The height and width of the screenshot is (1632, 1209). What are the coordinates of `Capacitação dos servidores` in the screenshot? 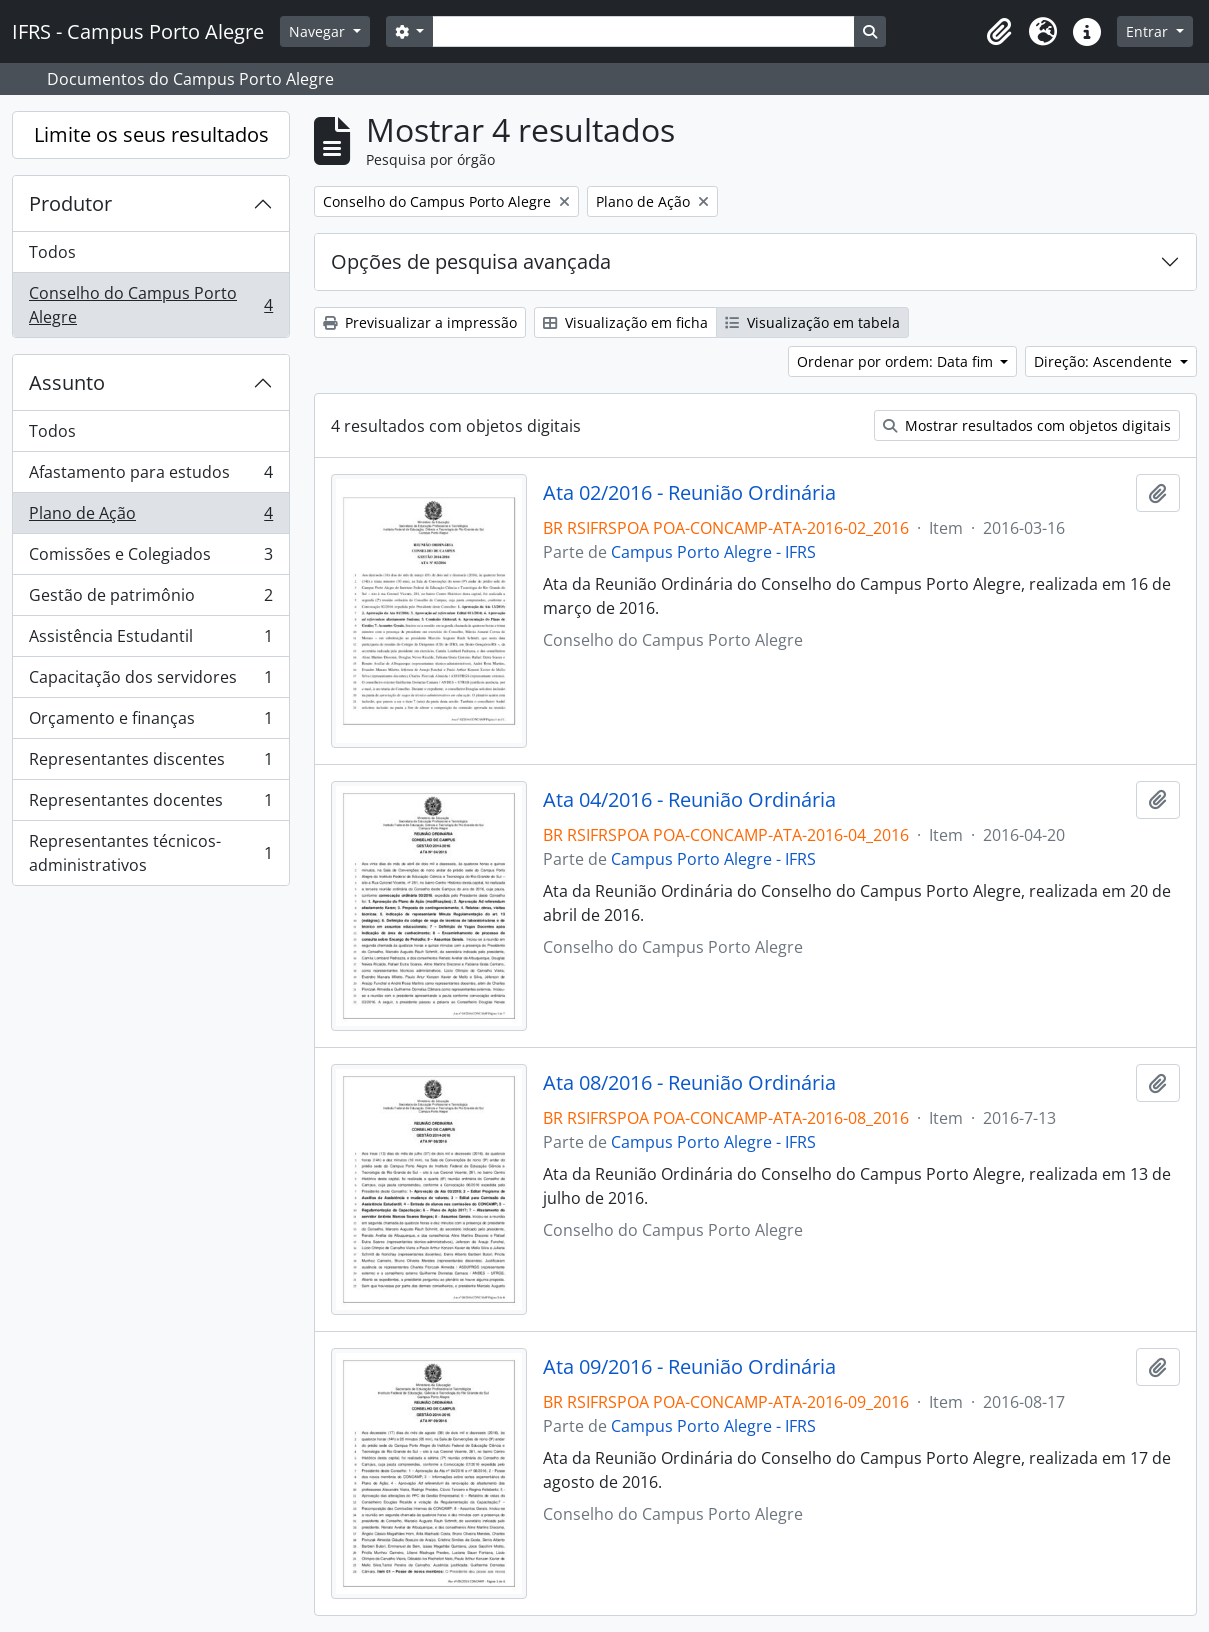 It's located at (150, 681).